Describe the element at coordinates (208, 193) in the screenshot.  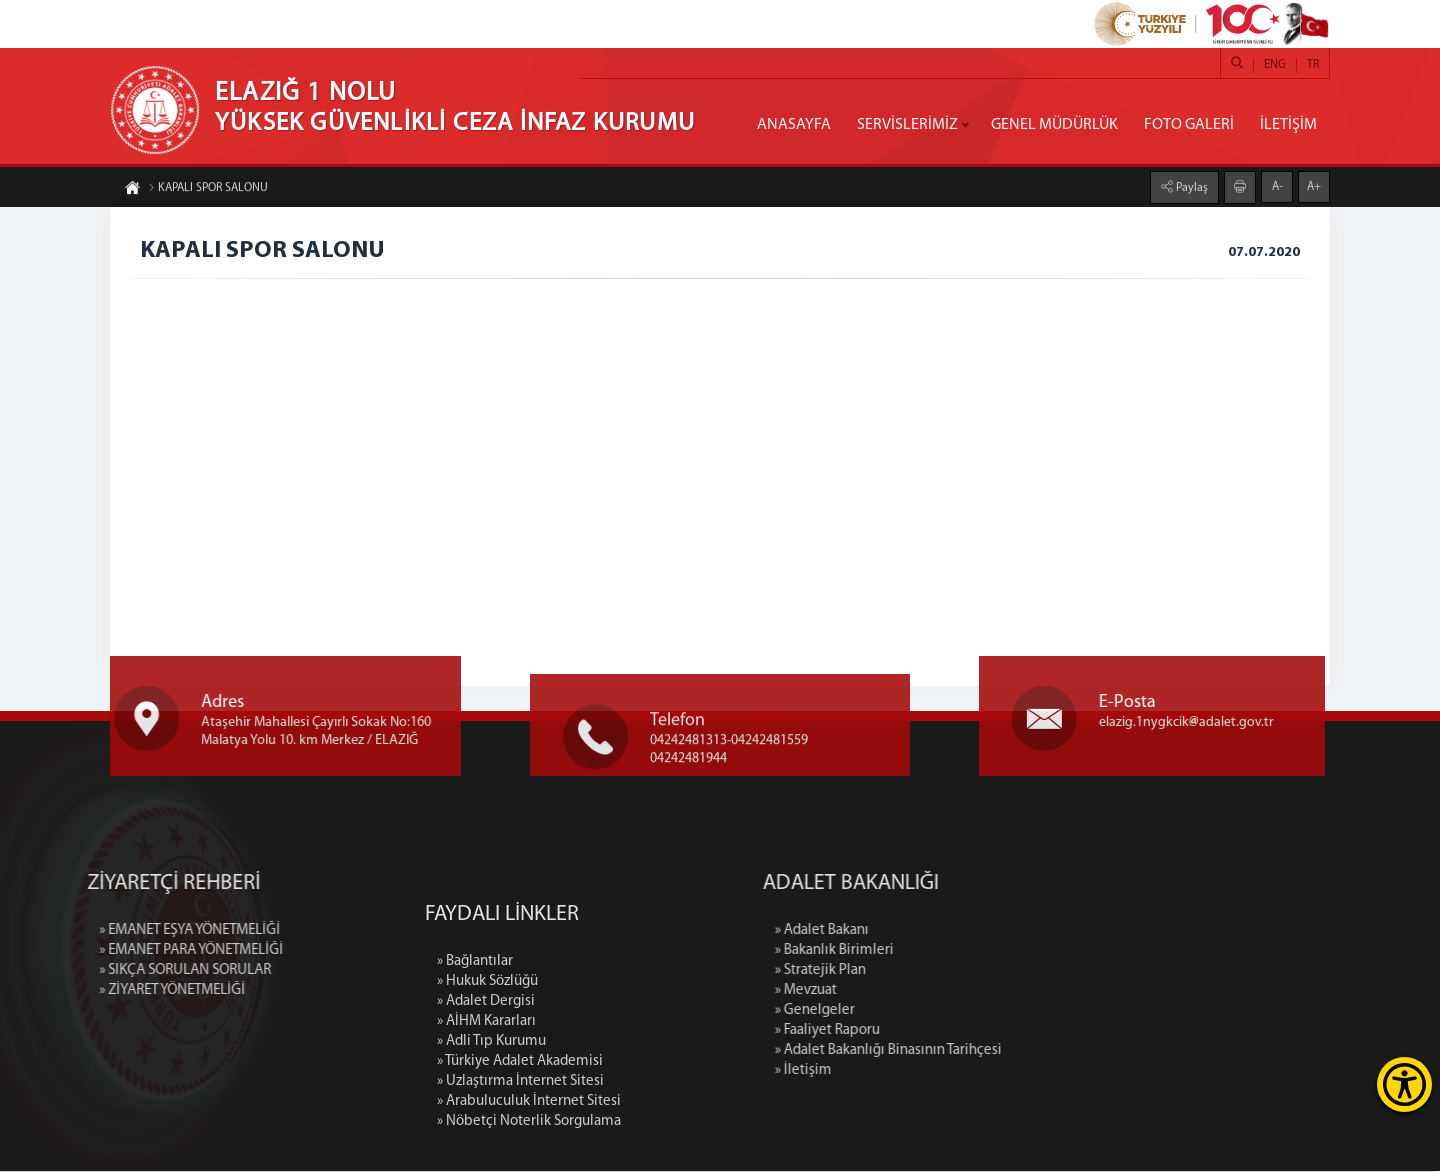
I see `KAPALI SPOR SALONU` at that location.